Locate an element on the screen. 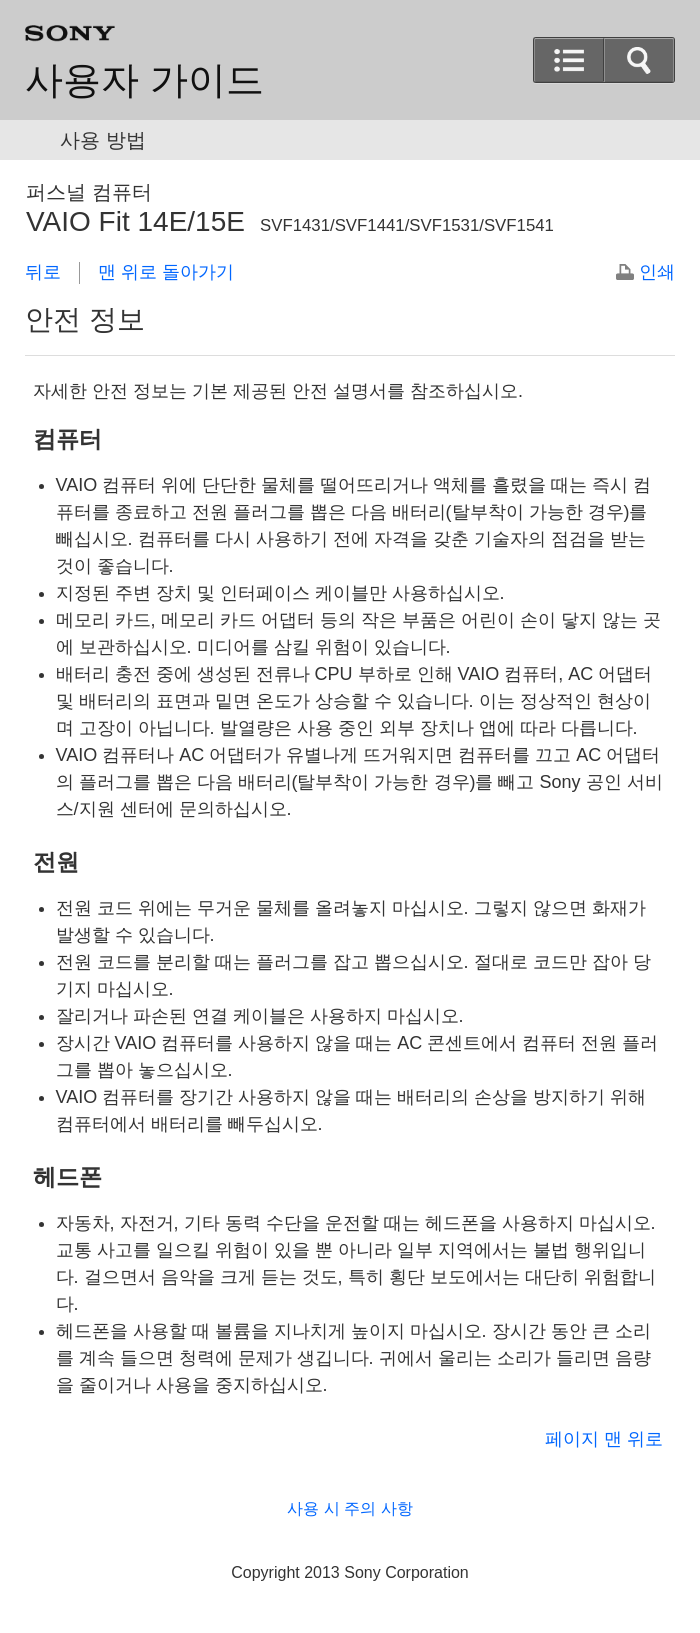 The width and height of the screenshot is (700, 1633). 맨 위로 돌아가기 is located at coordinates (166, 272).